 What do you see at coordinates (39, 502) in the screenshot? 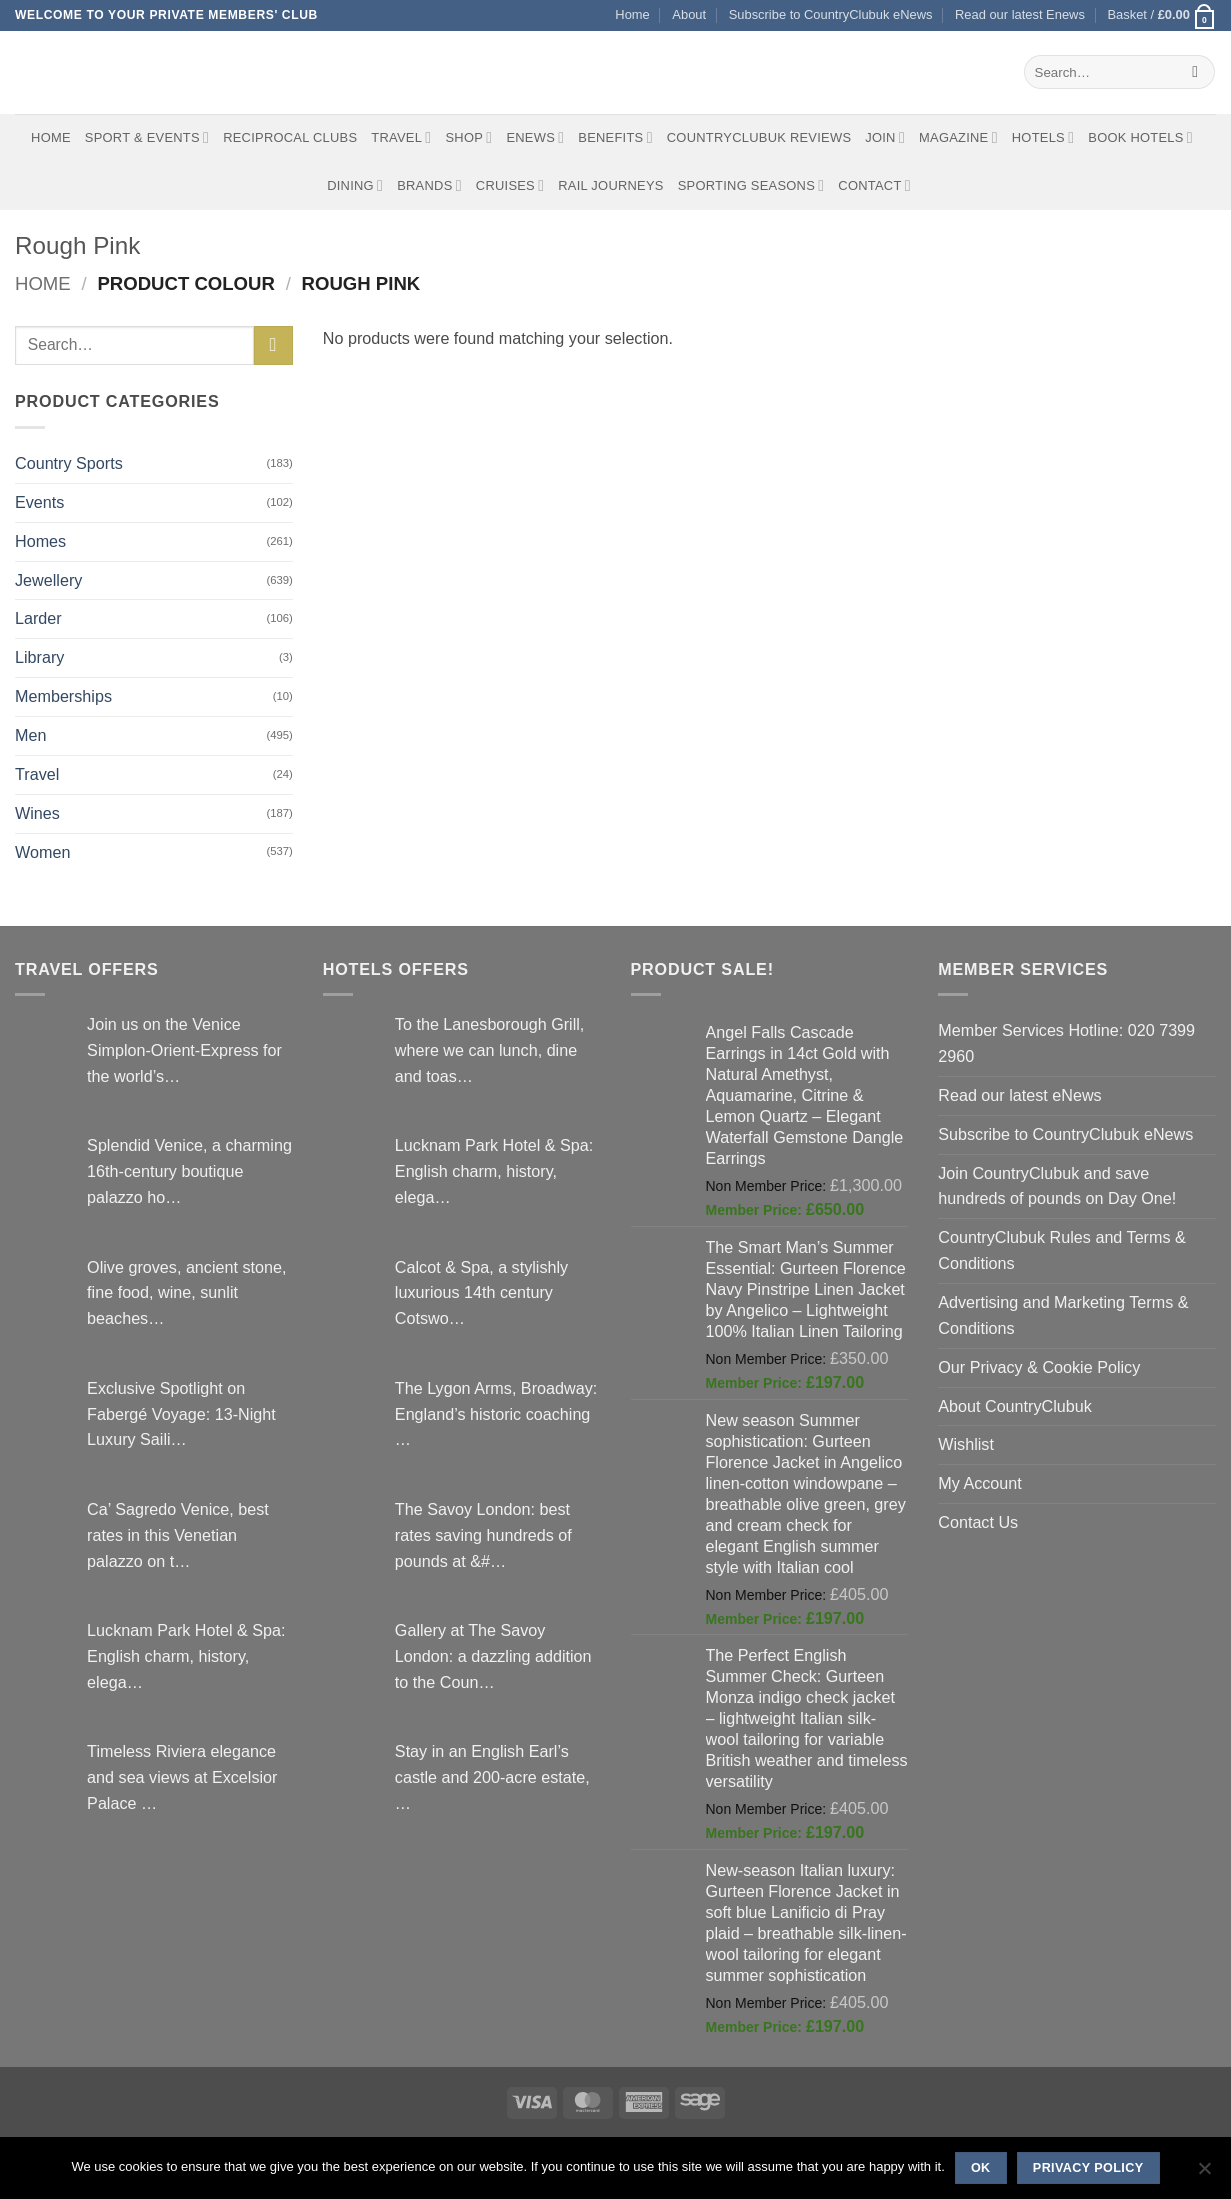
I see `Events` at bounding box center [39, 502].